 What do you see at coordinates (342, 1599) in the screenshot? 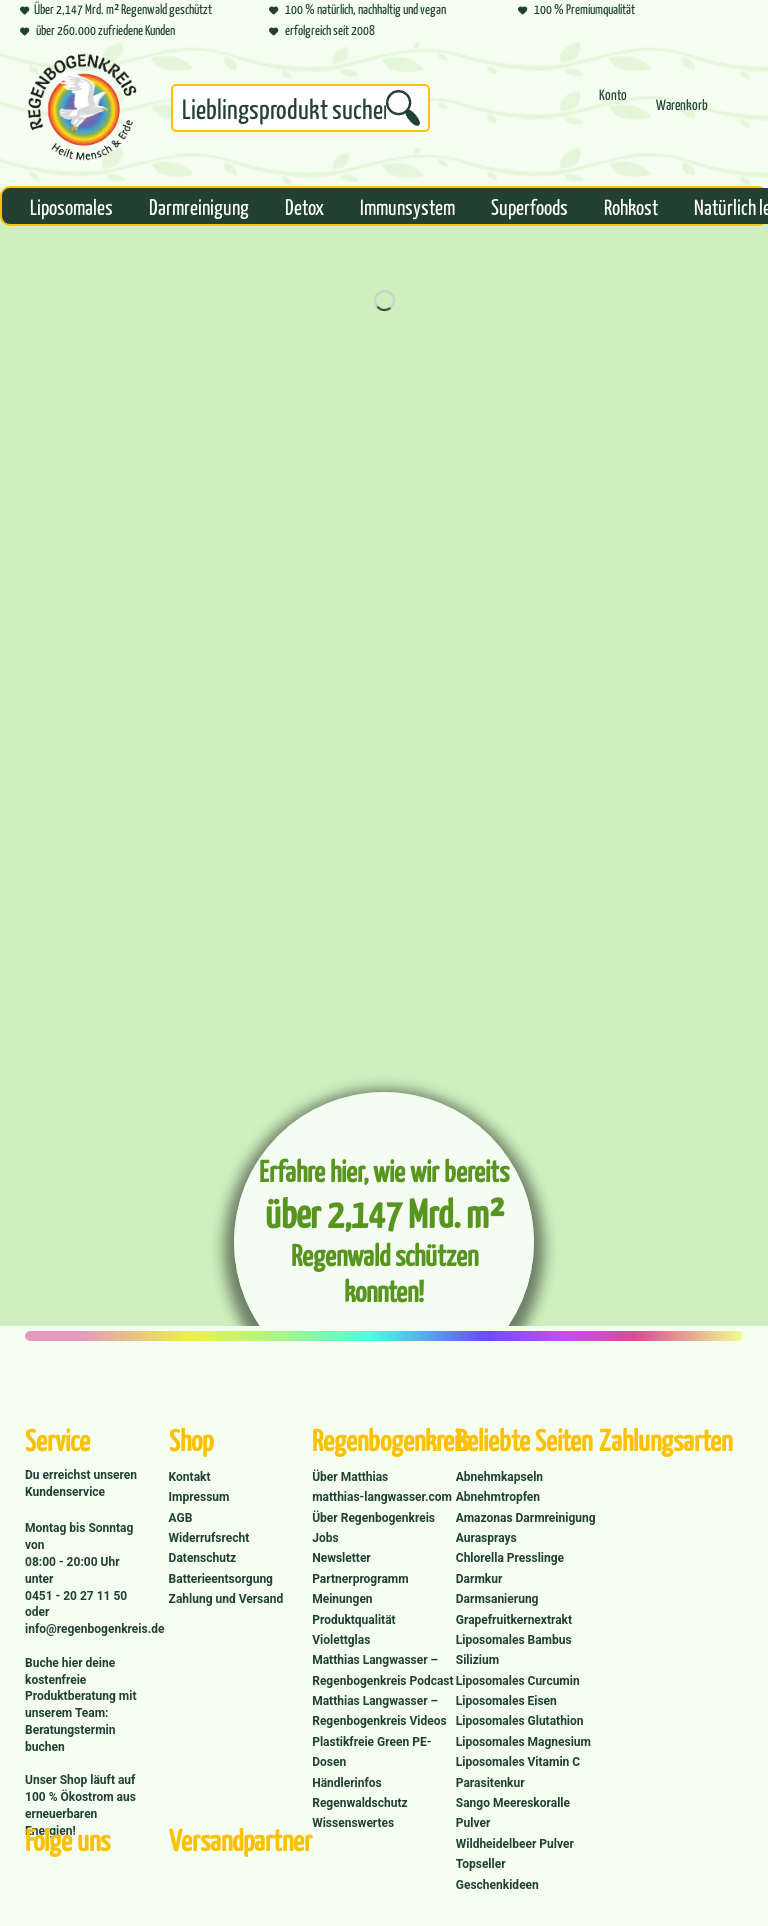
I see `Meinungen` at bounding box center [342, 1599].